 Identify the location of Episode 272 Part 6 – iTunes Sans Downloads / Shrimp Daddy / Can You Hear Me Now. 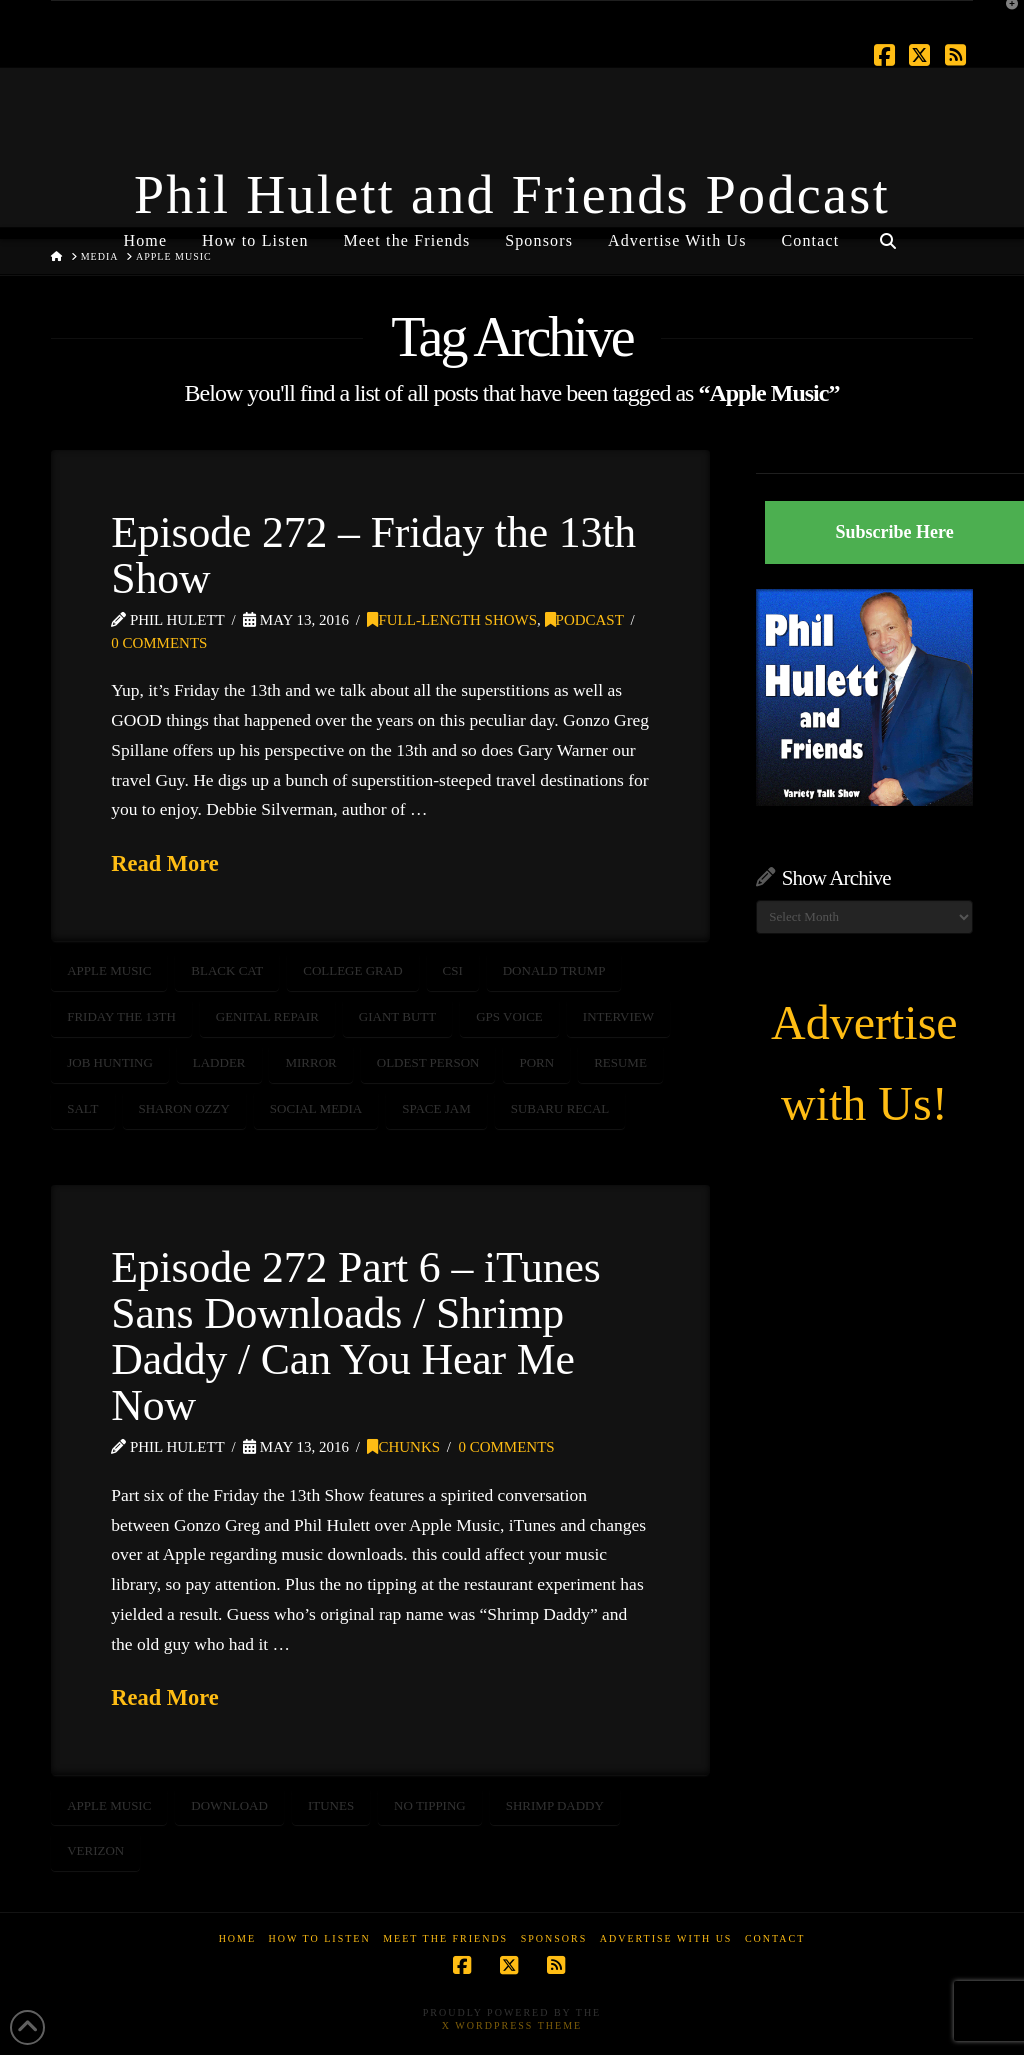
(355, 1336).